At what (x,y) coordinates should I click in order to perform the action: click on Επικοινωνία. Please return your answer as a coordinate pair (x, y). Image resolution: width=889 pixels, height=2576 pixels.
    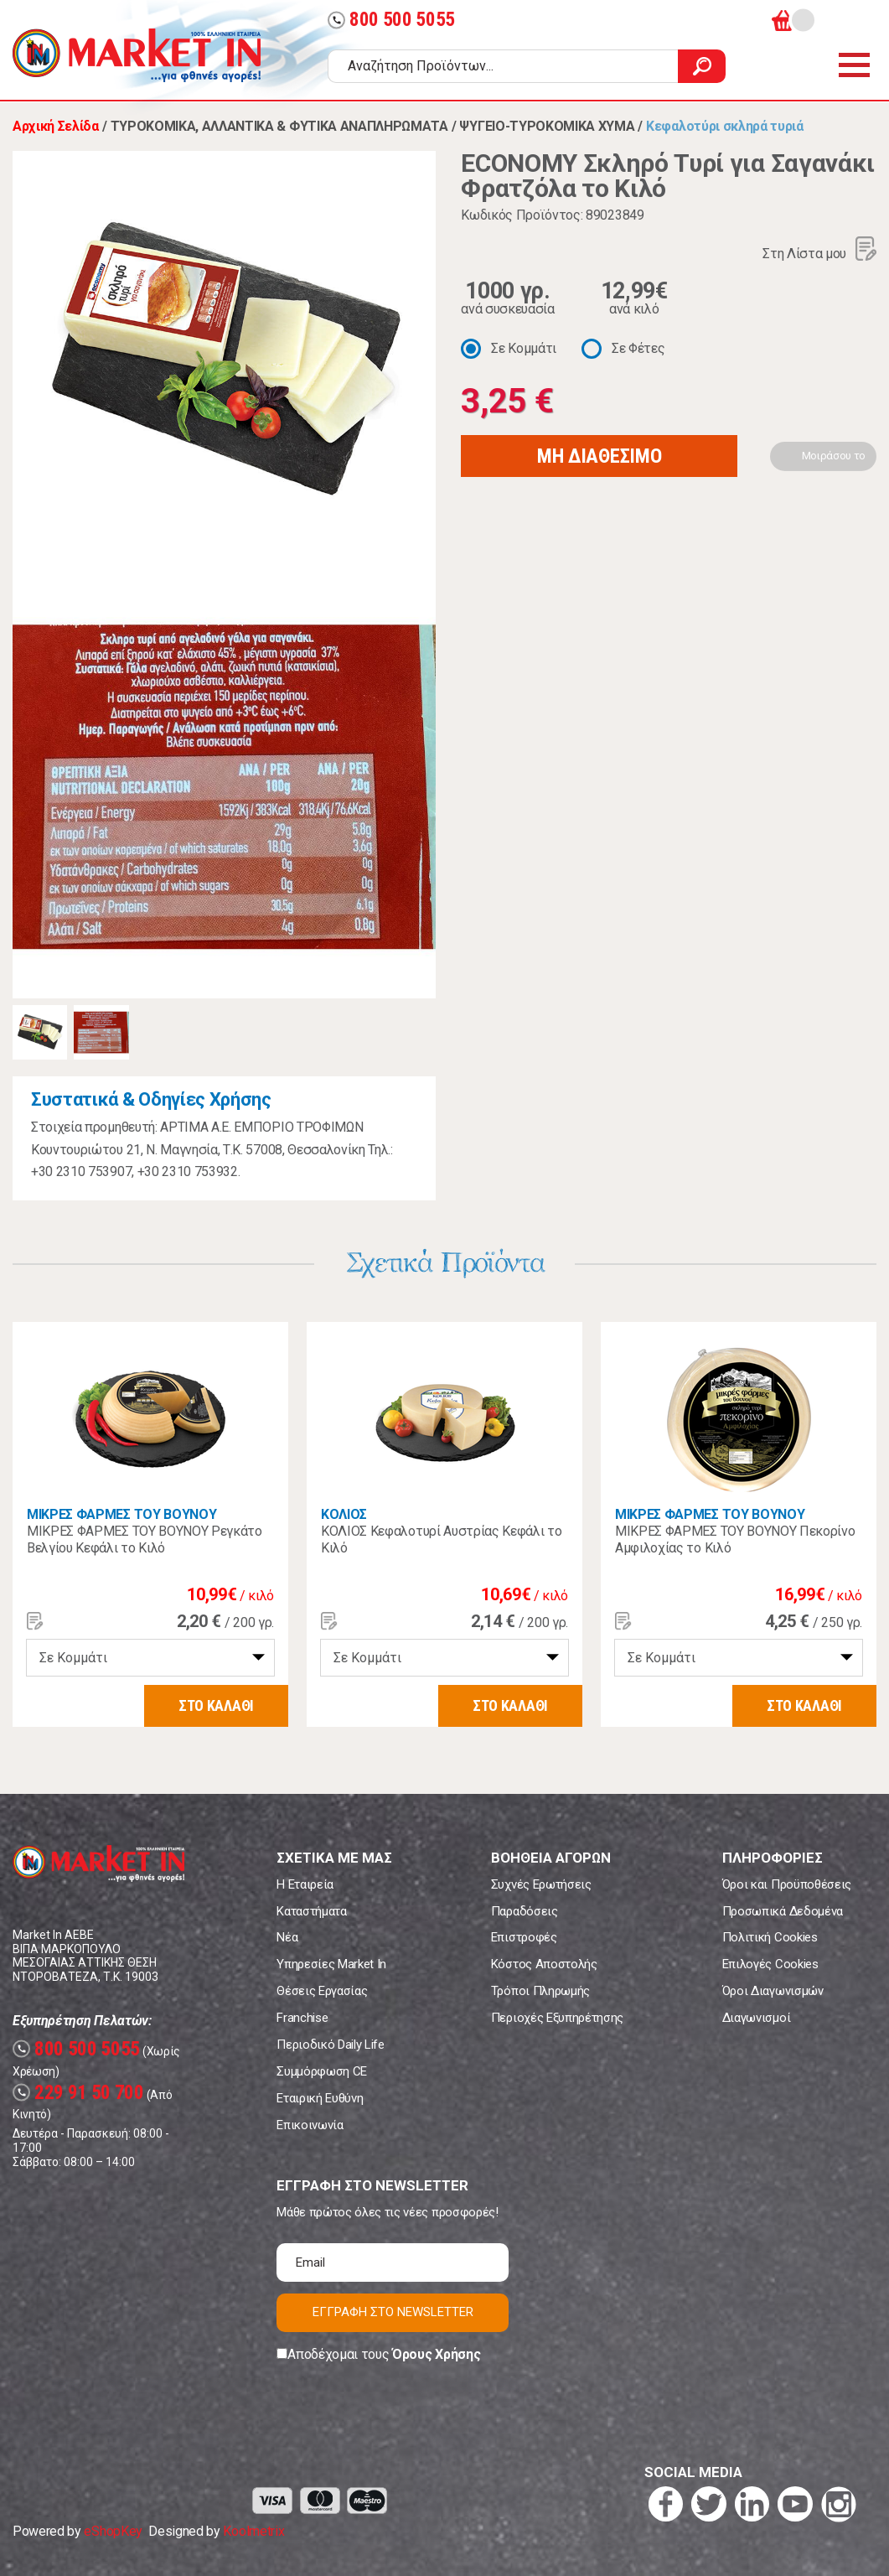
    Looking at the image, I should click on (310, 2125).